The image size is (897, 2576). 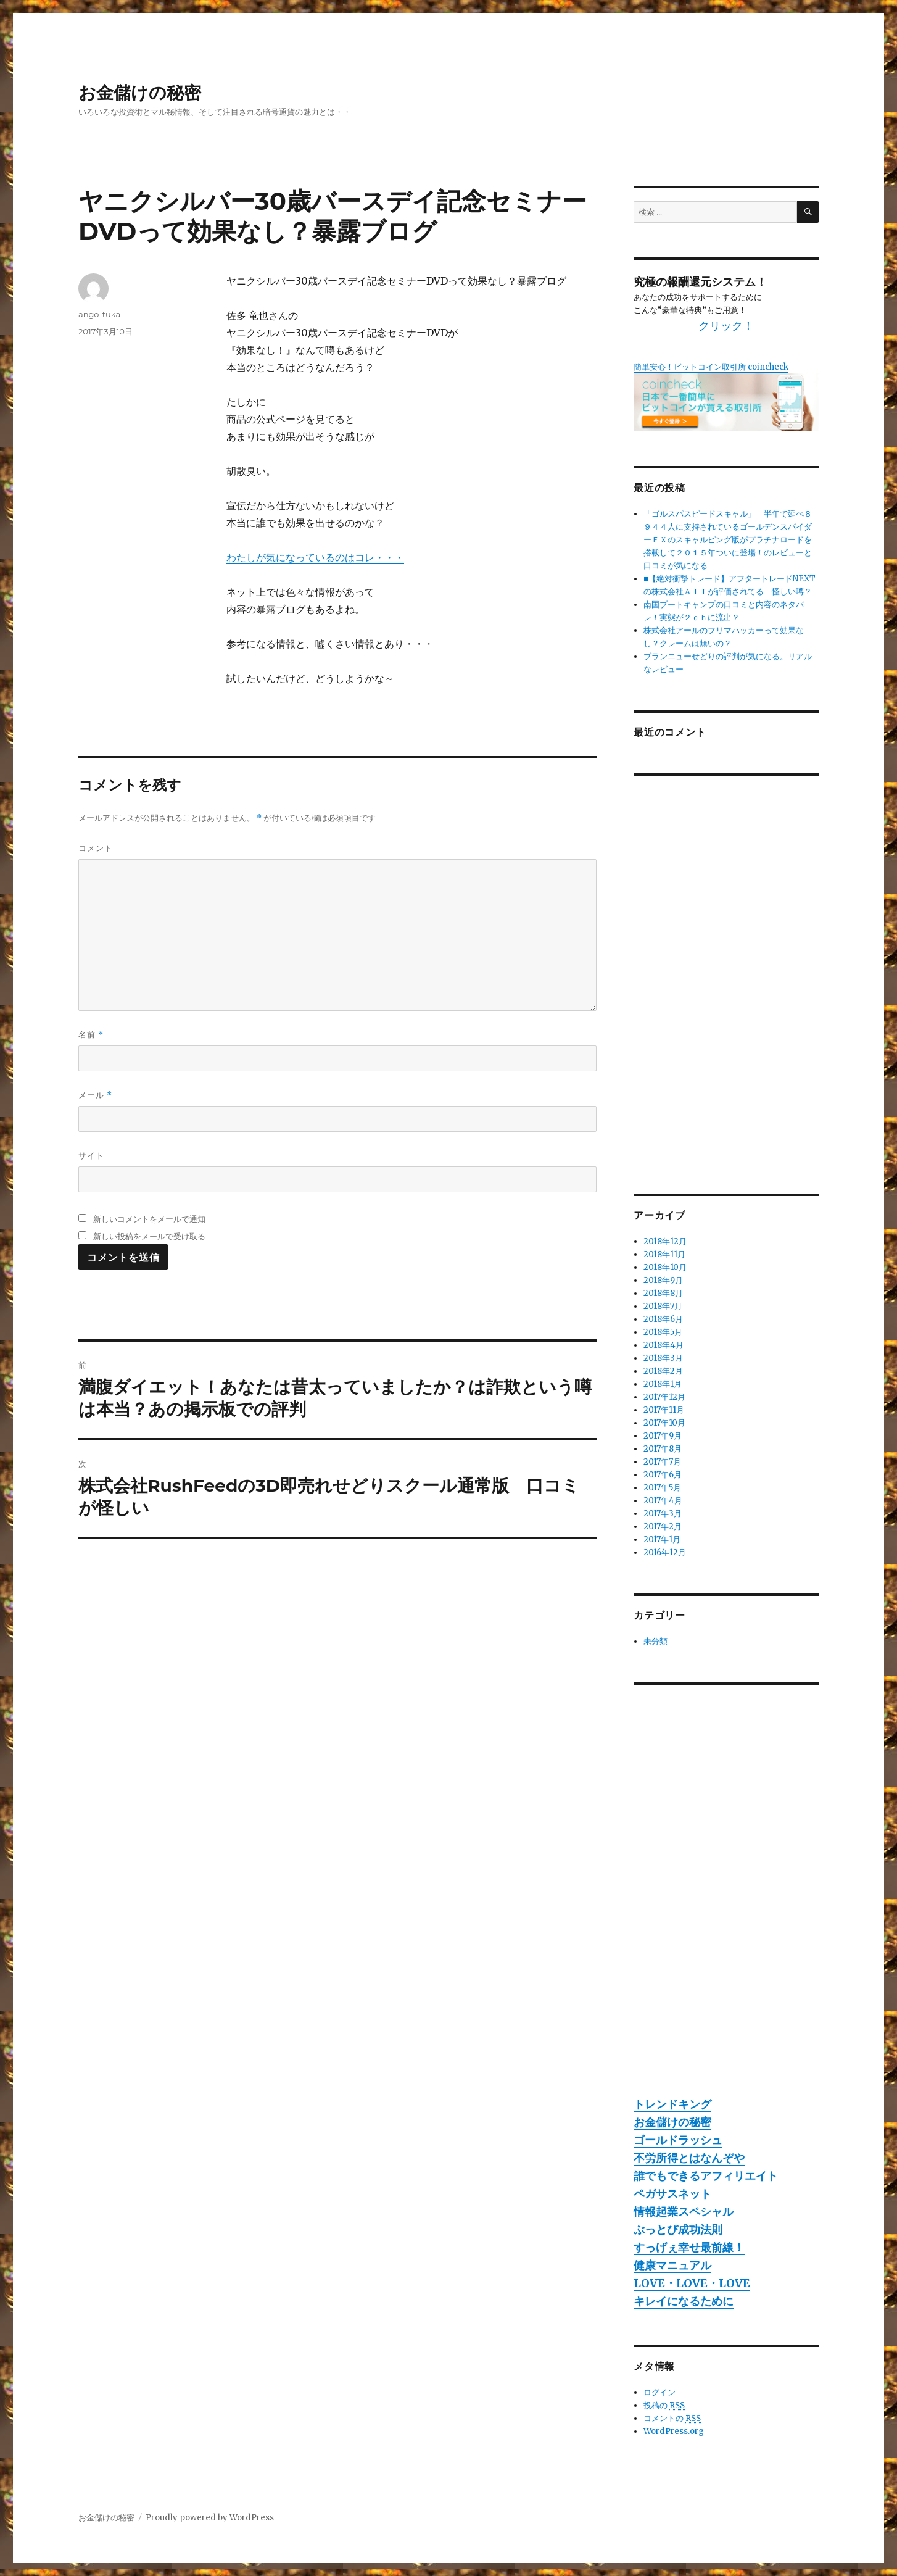 What do you see at coordinates (663, 1345) in the screenshot?
I see `2018年4月` at bounding box center [663, 1345].